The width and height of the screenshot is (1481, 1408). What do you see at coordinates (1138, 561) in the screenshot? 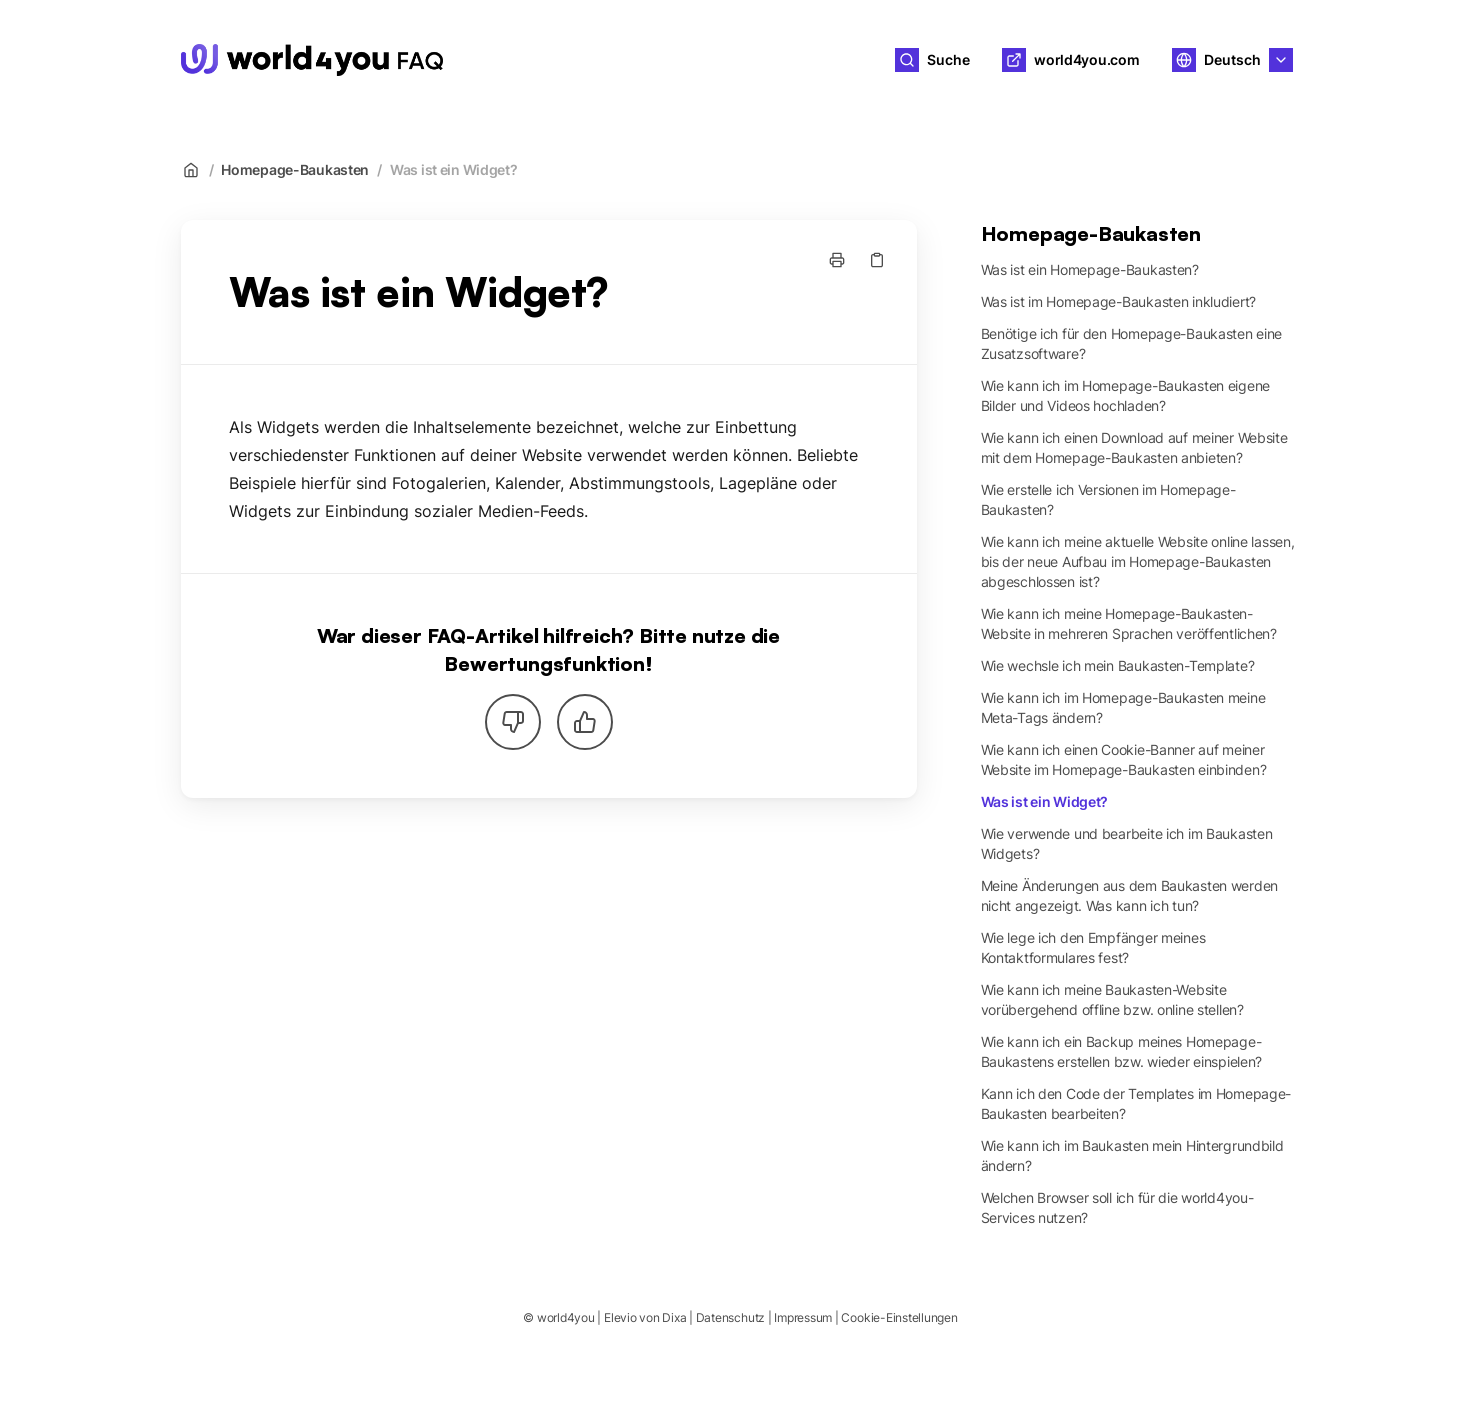
I see `Wie kann ich meine aktuelle Website online lassen, bis der neue Aufbau im Homepage-Baukasten abgeschlossen ist?` at bounding box center [1138, 561].